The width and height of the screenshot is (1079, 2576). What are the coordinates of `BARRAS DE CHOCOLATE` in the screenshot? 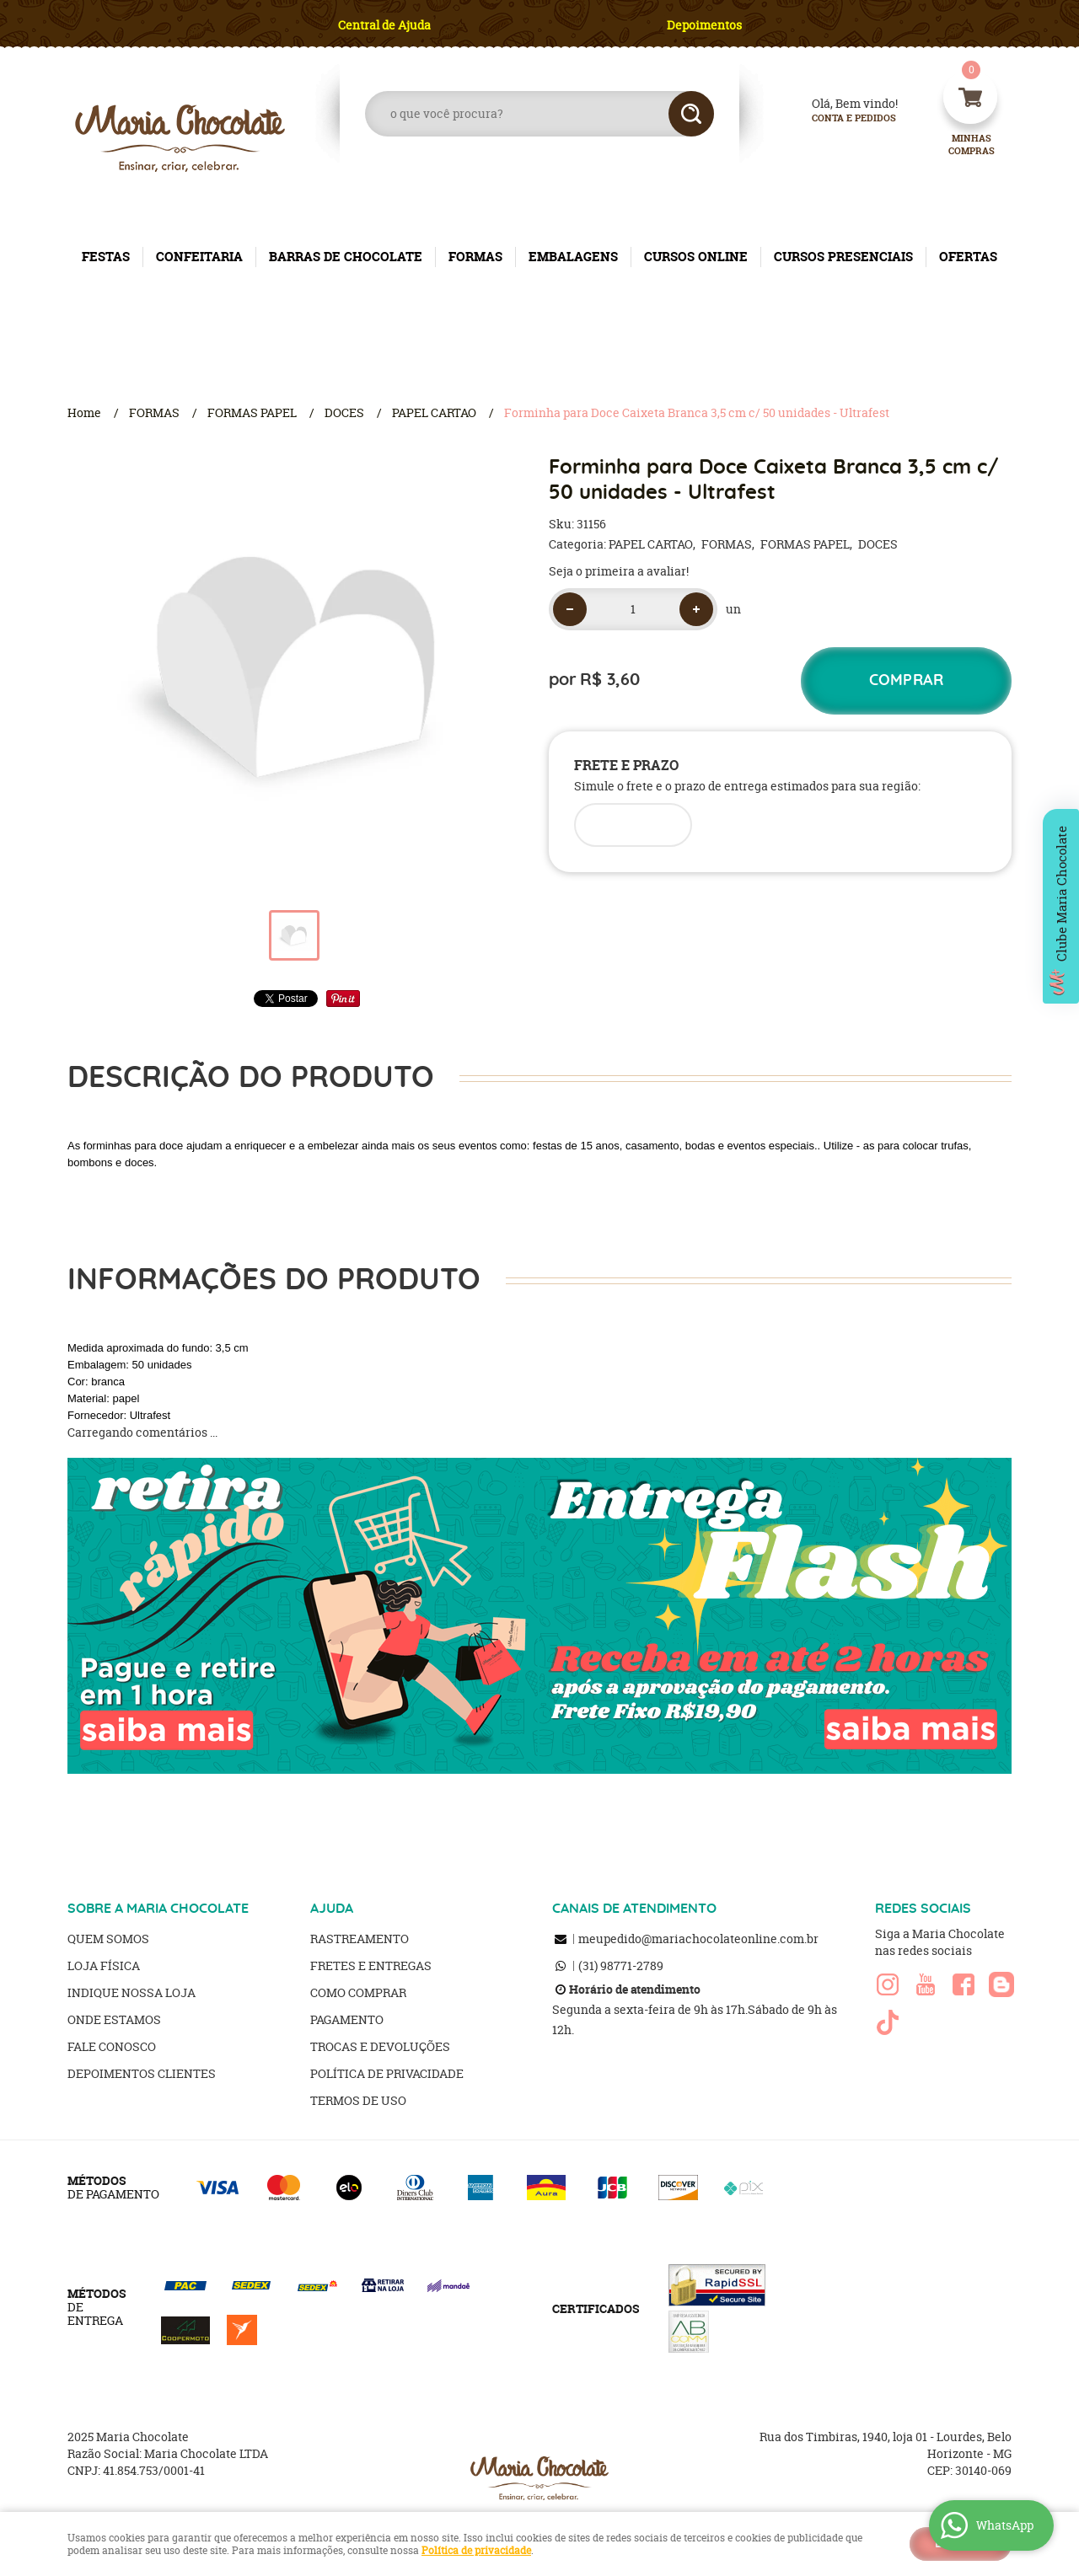 It's located at (345, 256).